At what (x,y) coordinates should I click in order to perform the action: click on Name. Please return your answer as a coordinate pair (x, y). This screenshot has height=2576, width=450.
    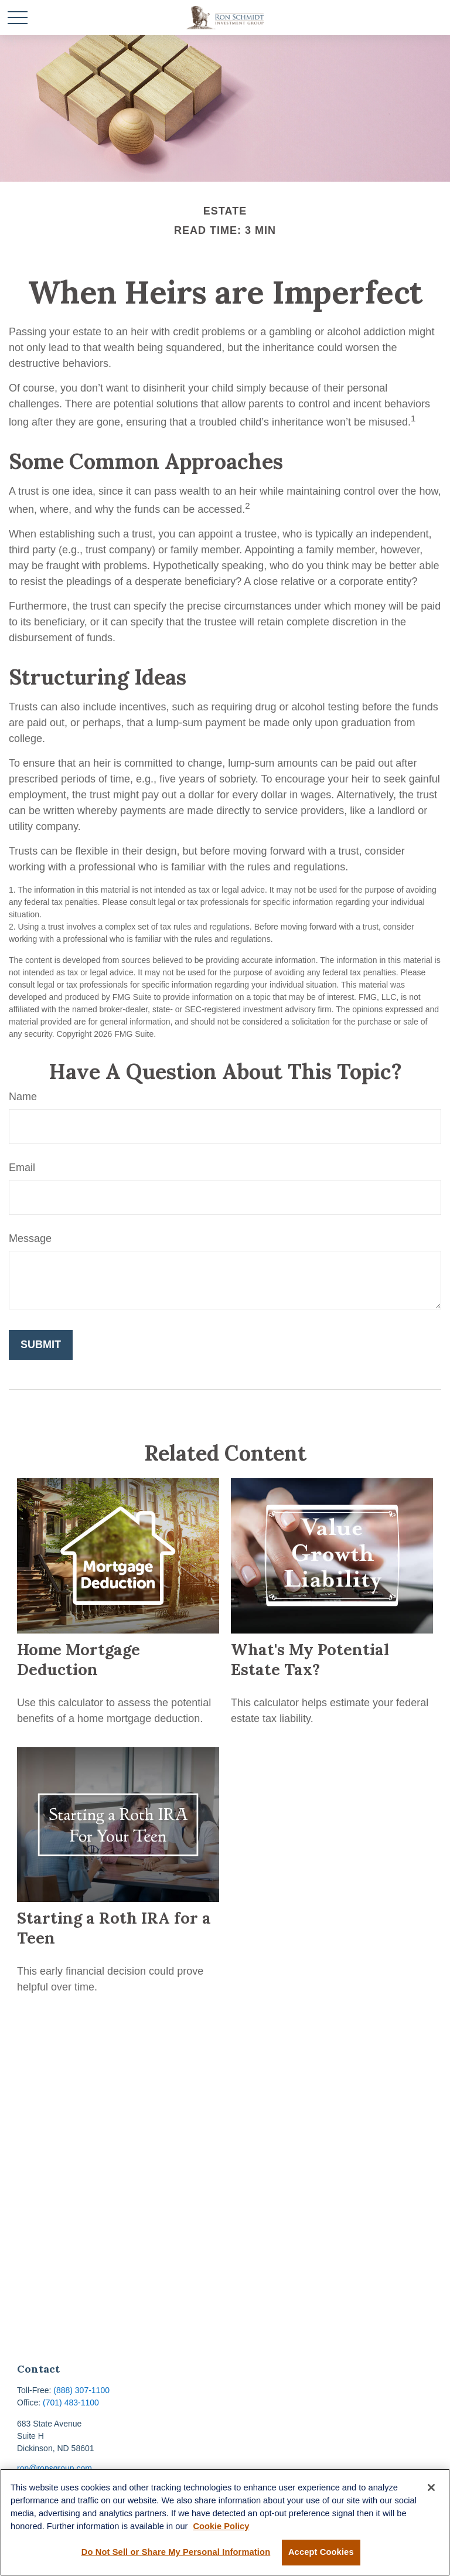
    Looking at the image, I should click on (23, 1096).